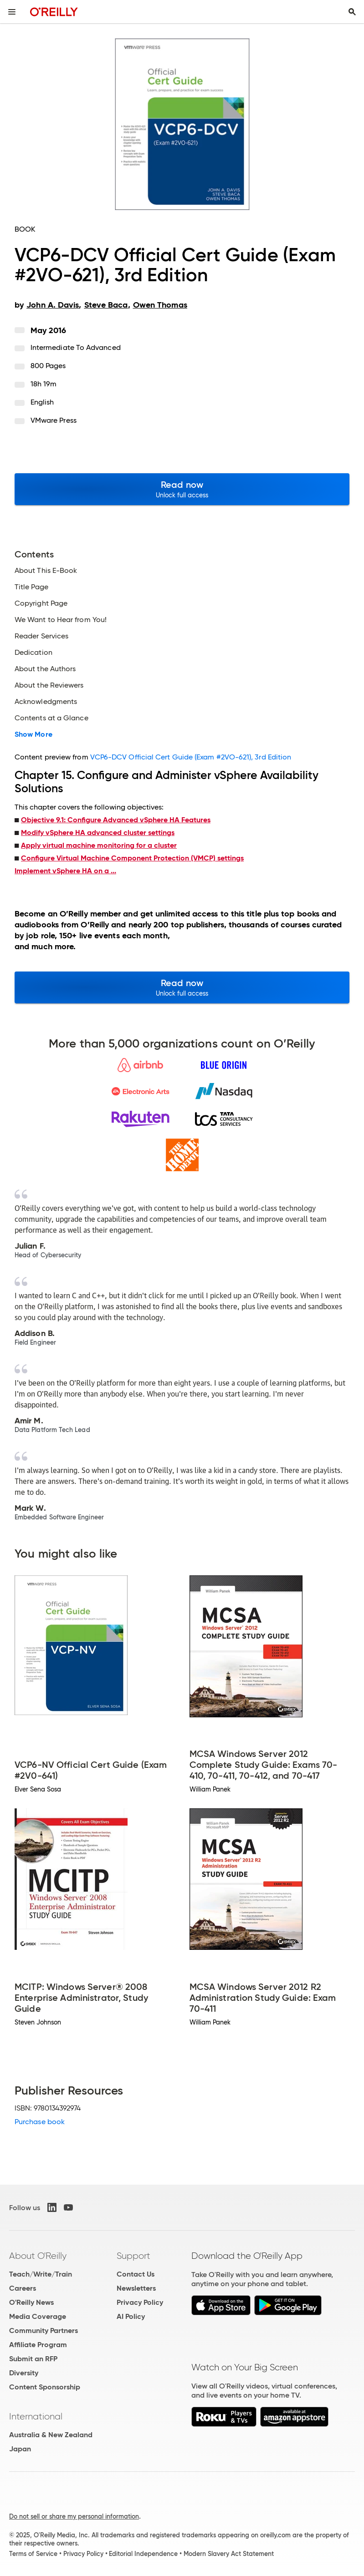 The height and width of the screenshot is (2576, 364). What do you see at coordinates (115, 820) in the screenshot?
I see `Objective 9.1: Configure Advanced vSphere HA Features` at bounding box center [115, 820].